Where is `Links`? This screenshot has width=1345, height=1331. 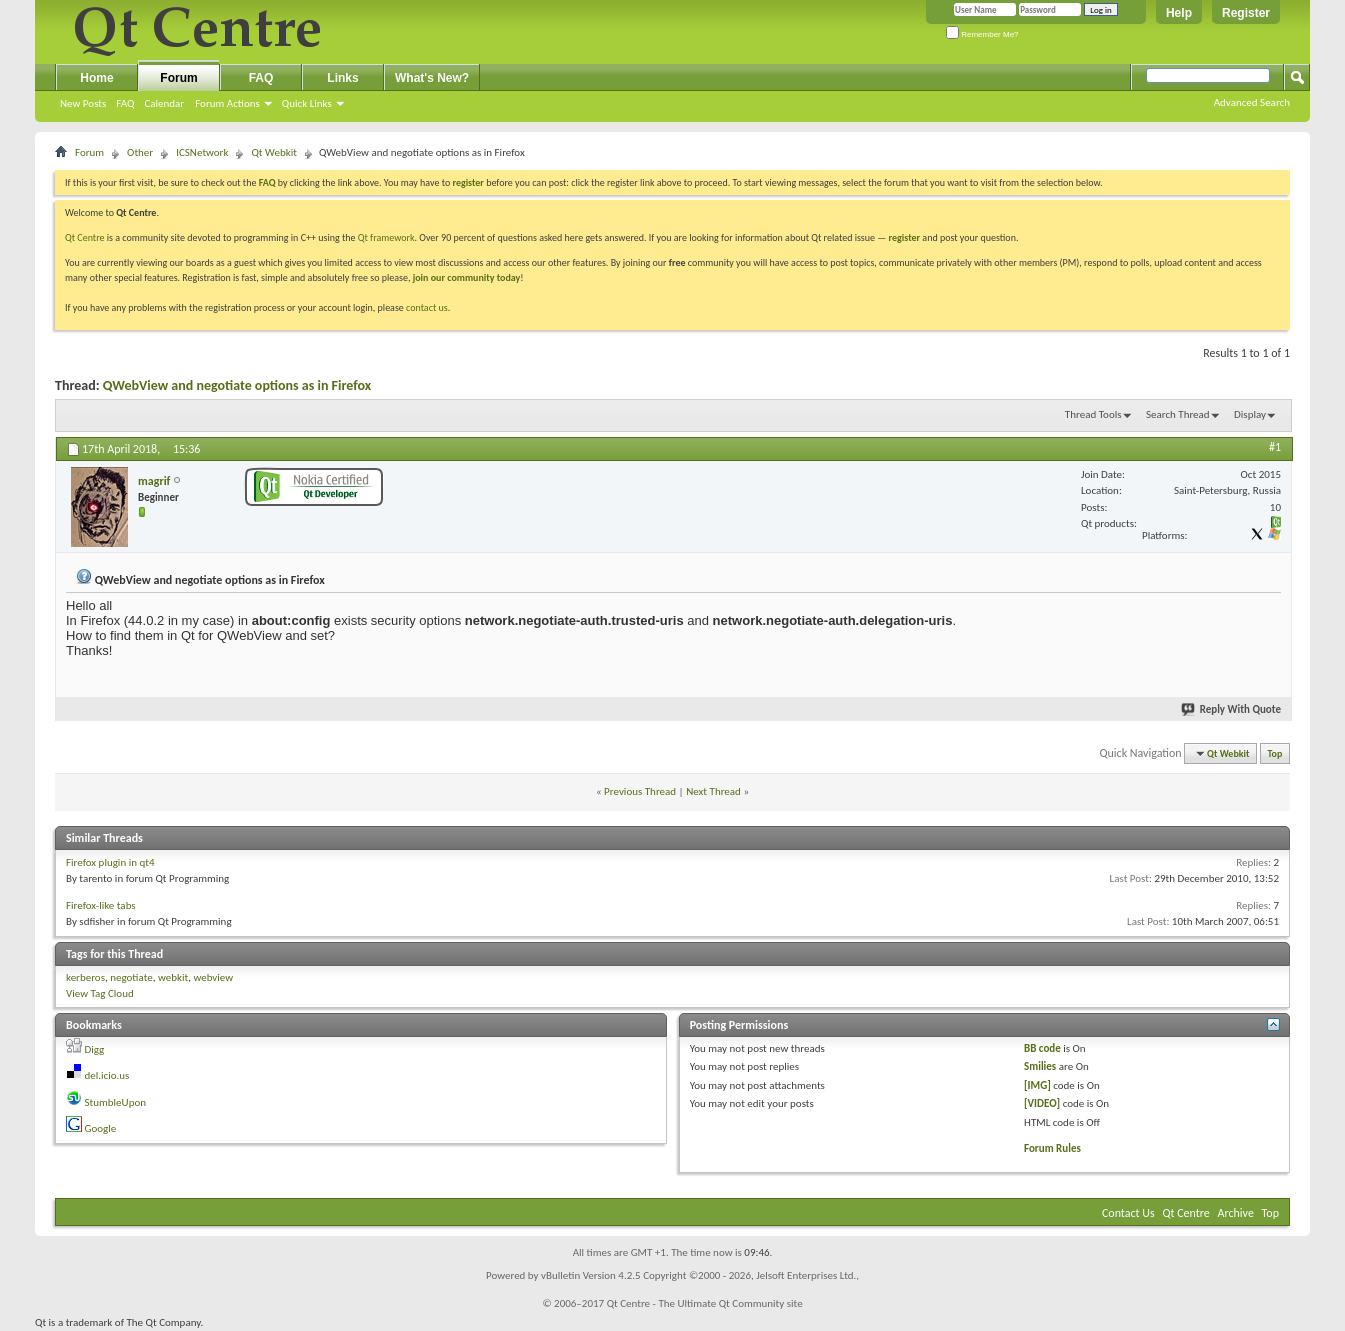 Links is located at coordinates (342, 78).